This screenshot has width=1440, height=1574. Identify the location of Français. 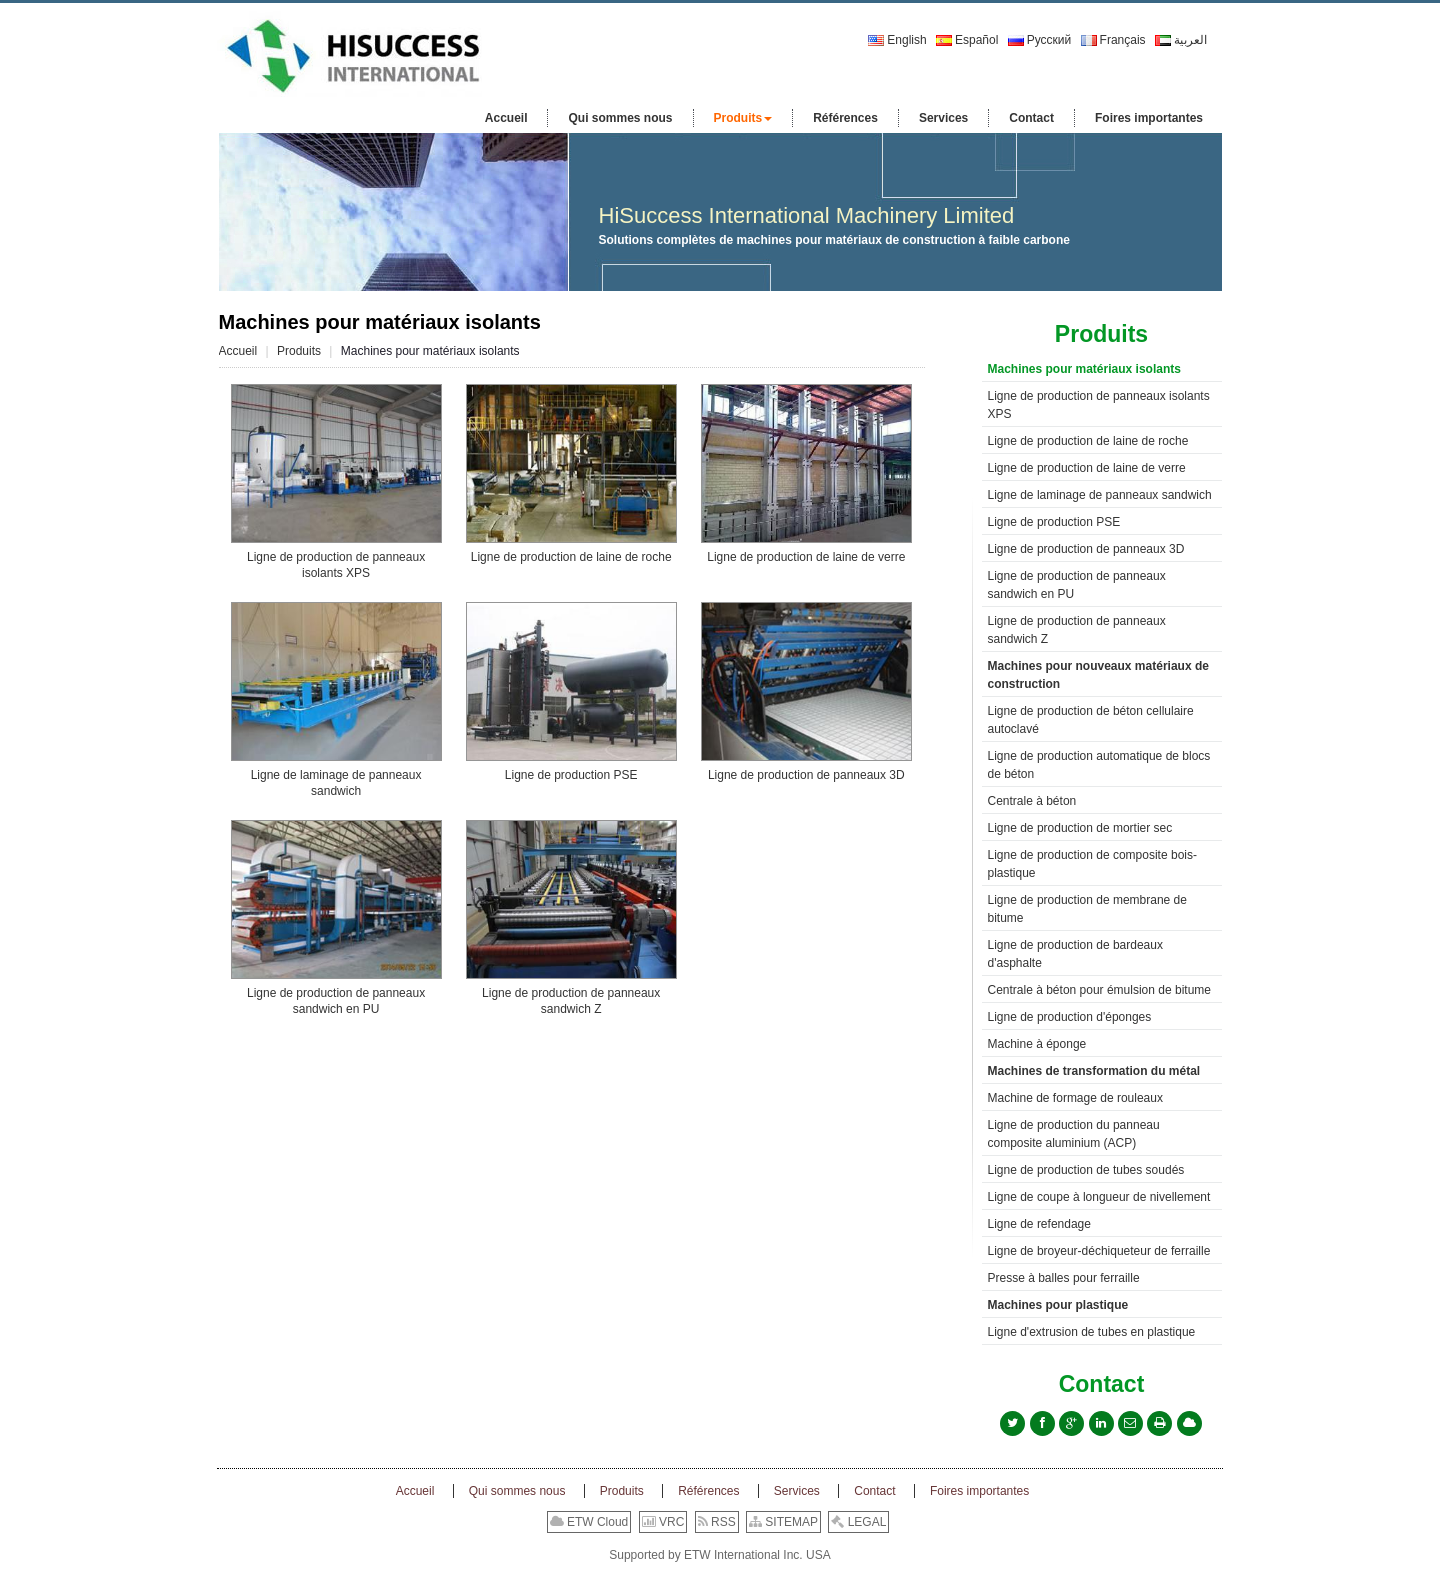
(1113, 40).